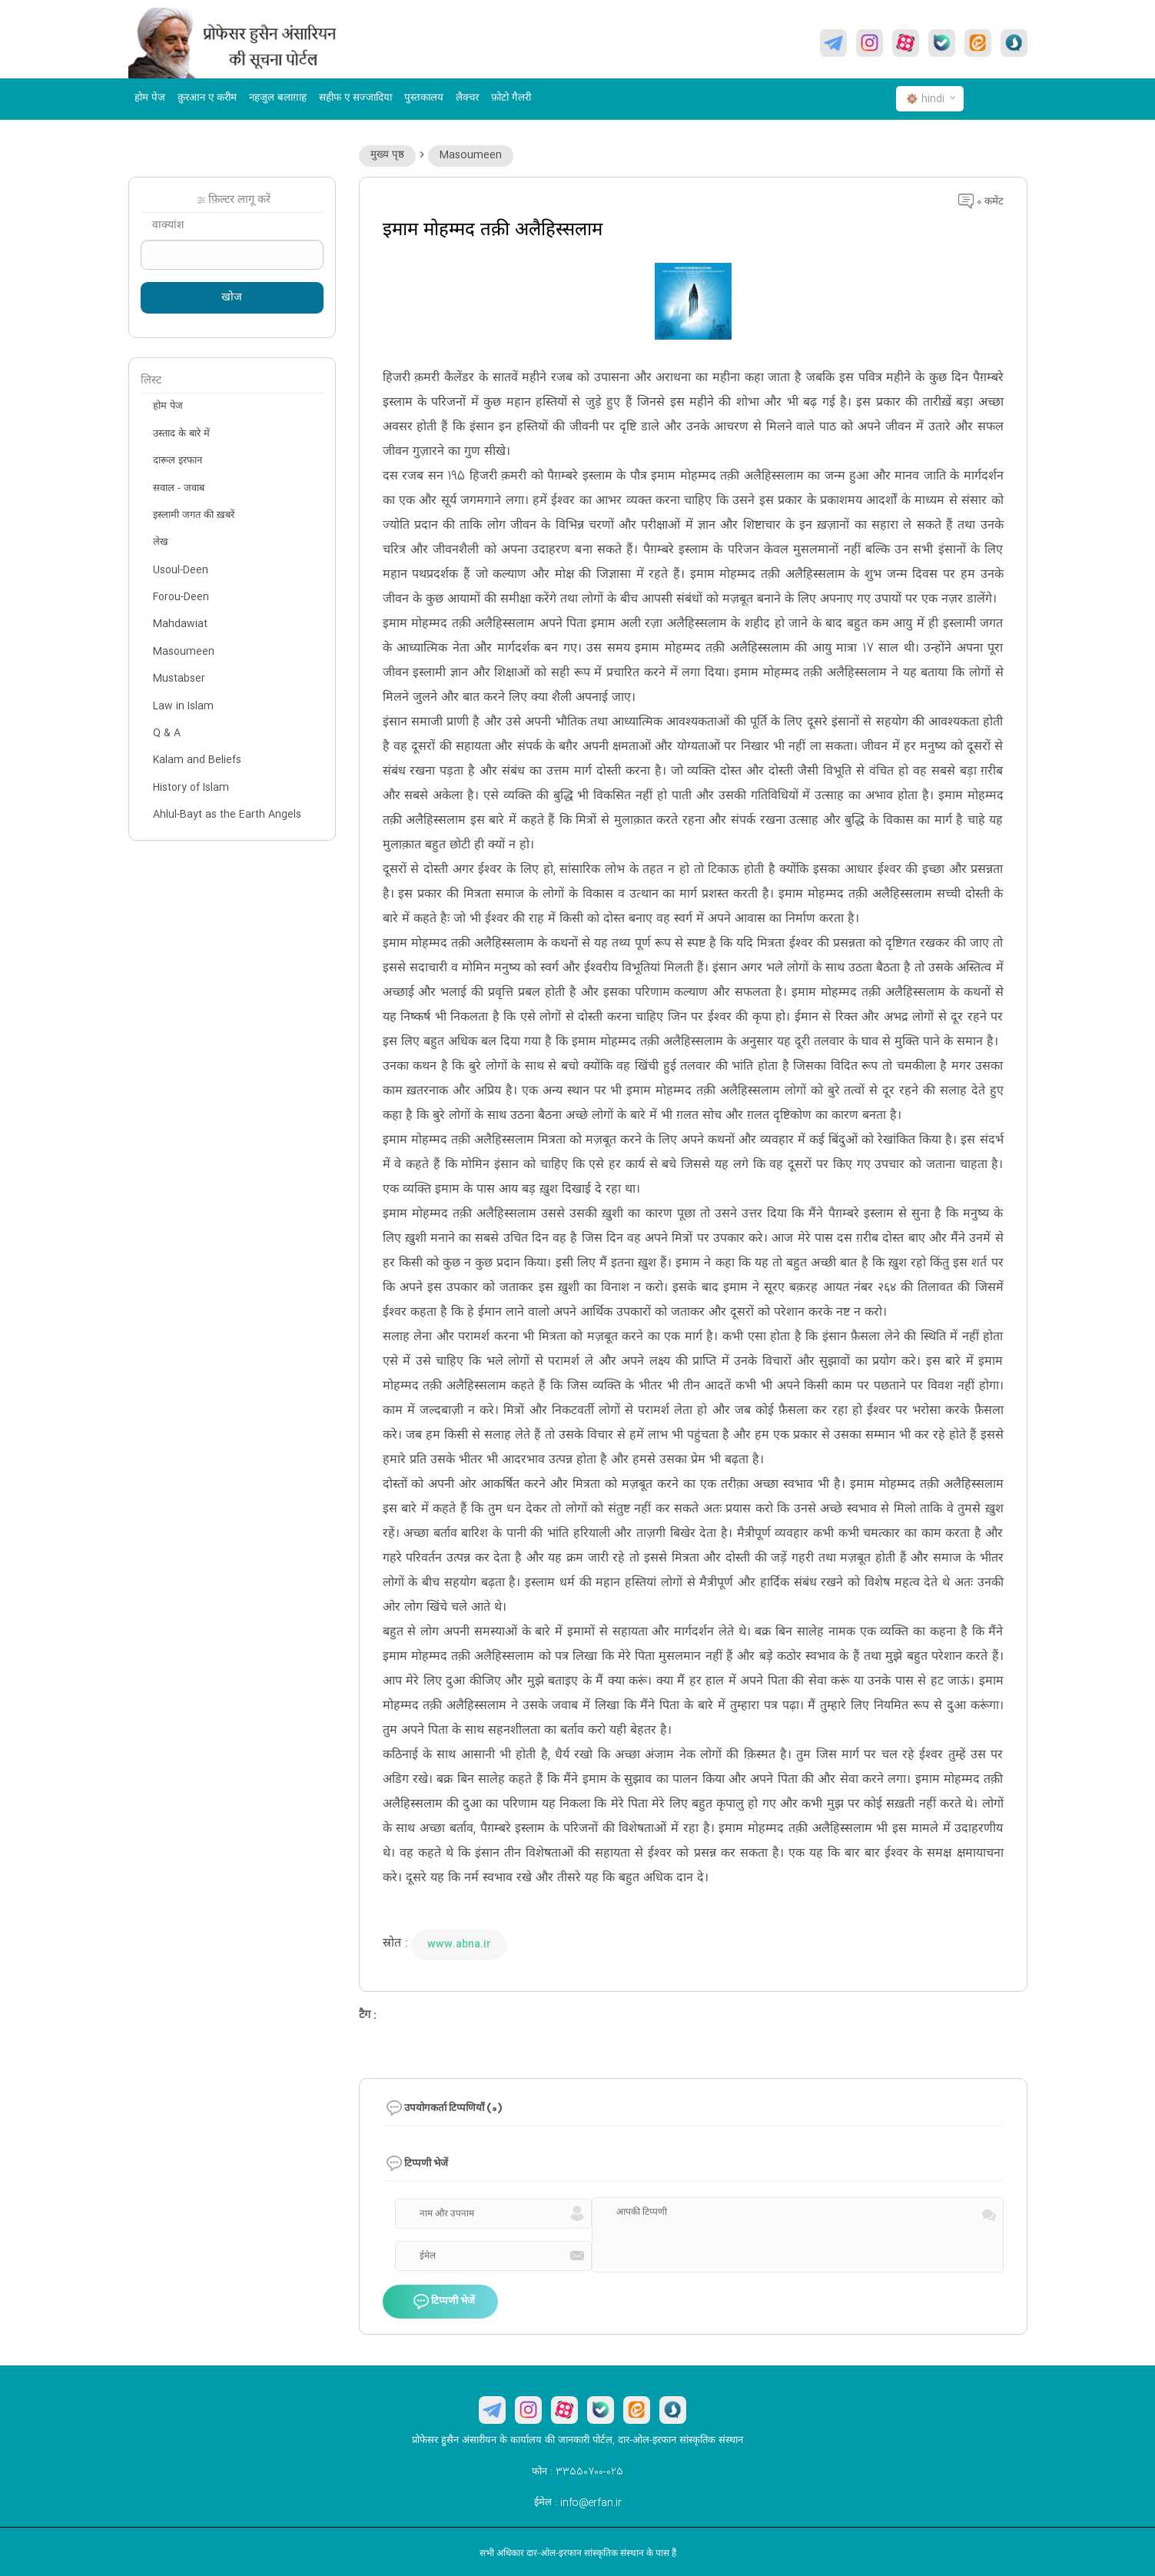 This screenshot has width=1155, height=2576. I want to click on History of Islam, so click(191, 787).